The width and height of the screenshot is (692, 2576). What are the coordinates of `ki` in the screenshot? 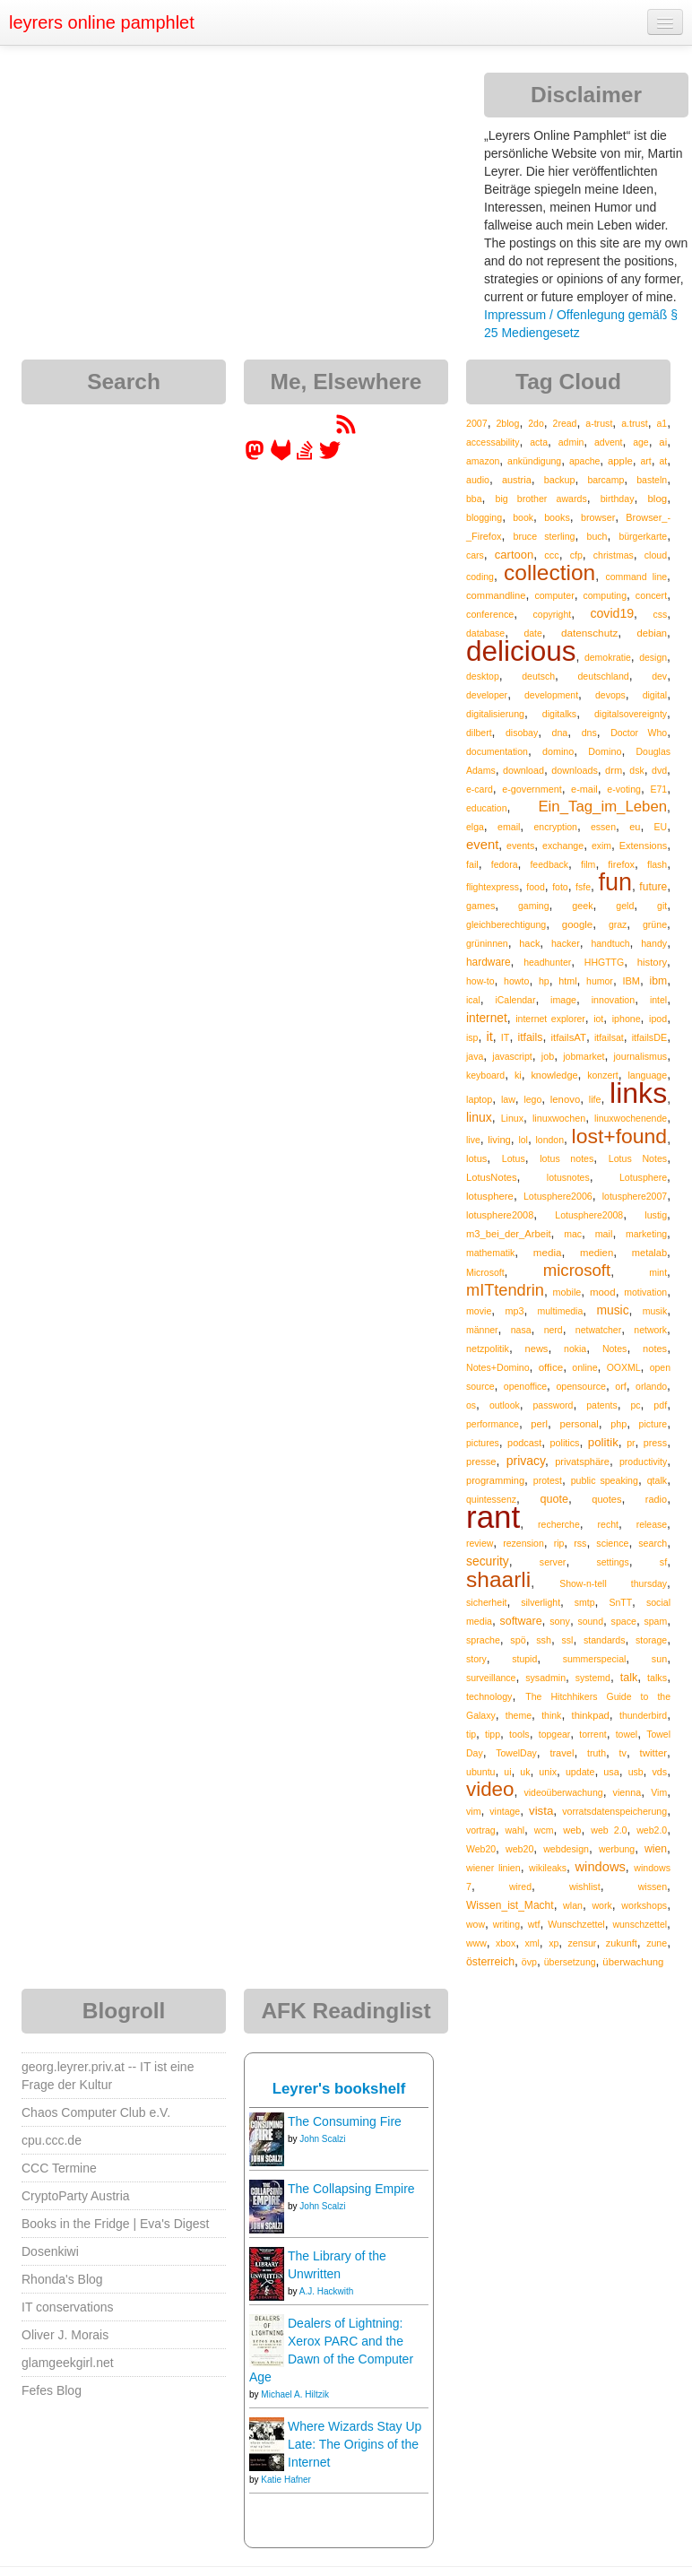 It's located at (518, 1075).